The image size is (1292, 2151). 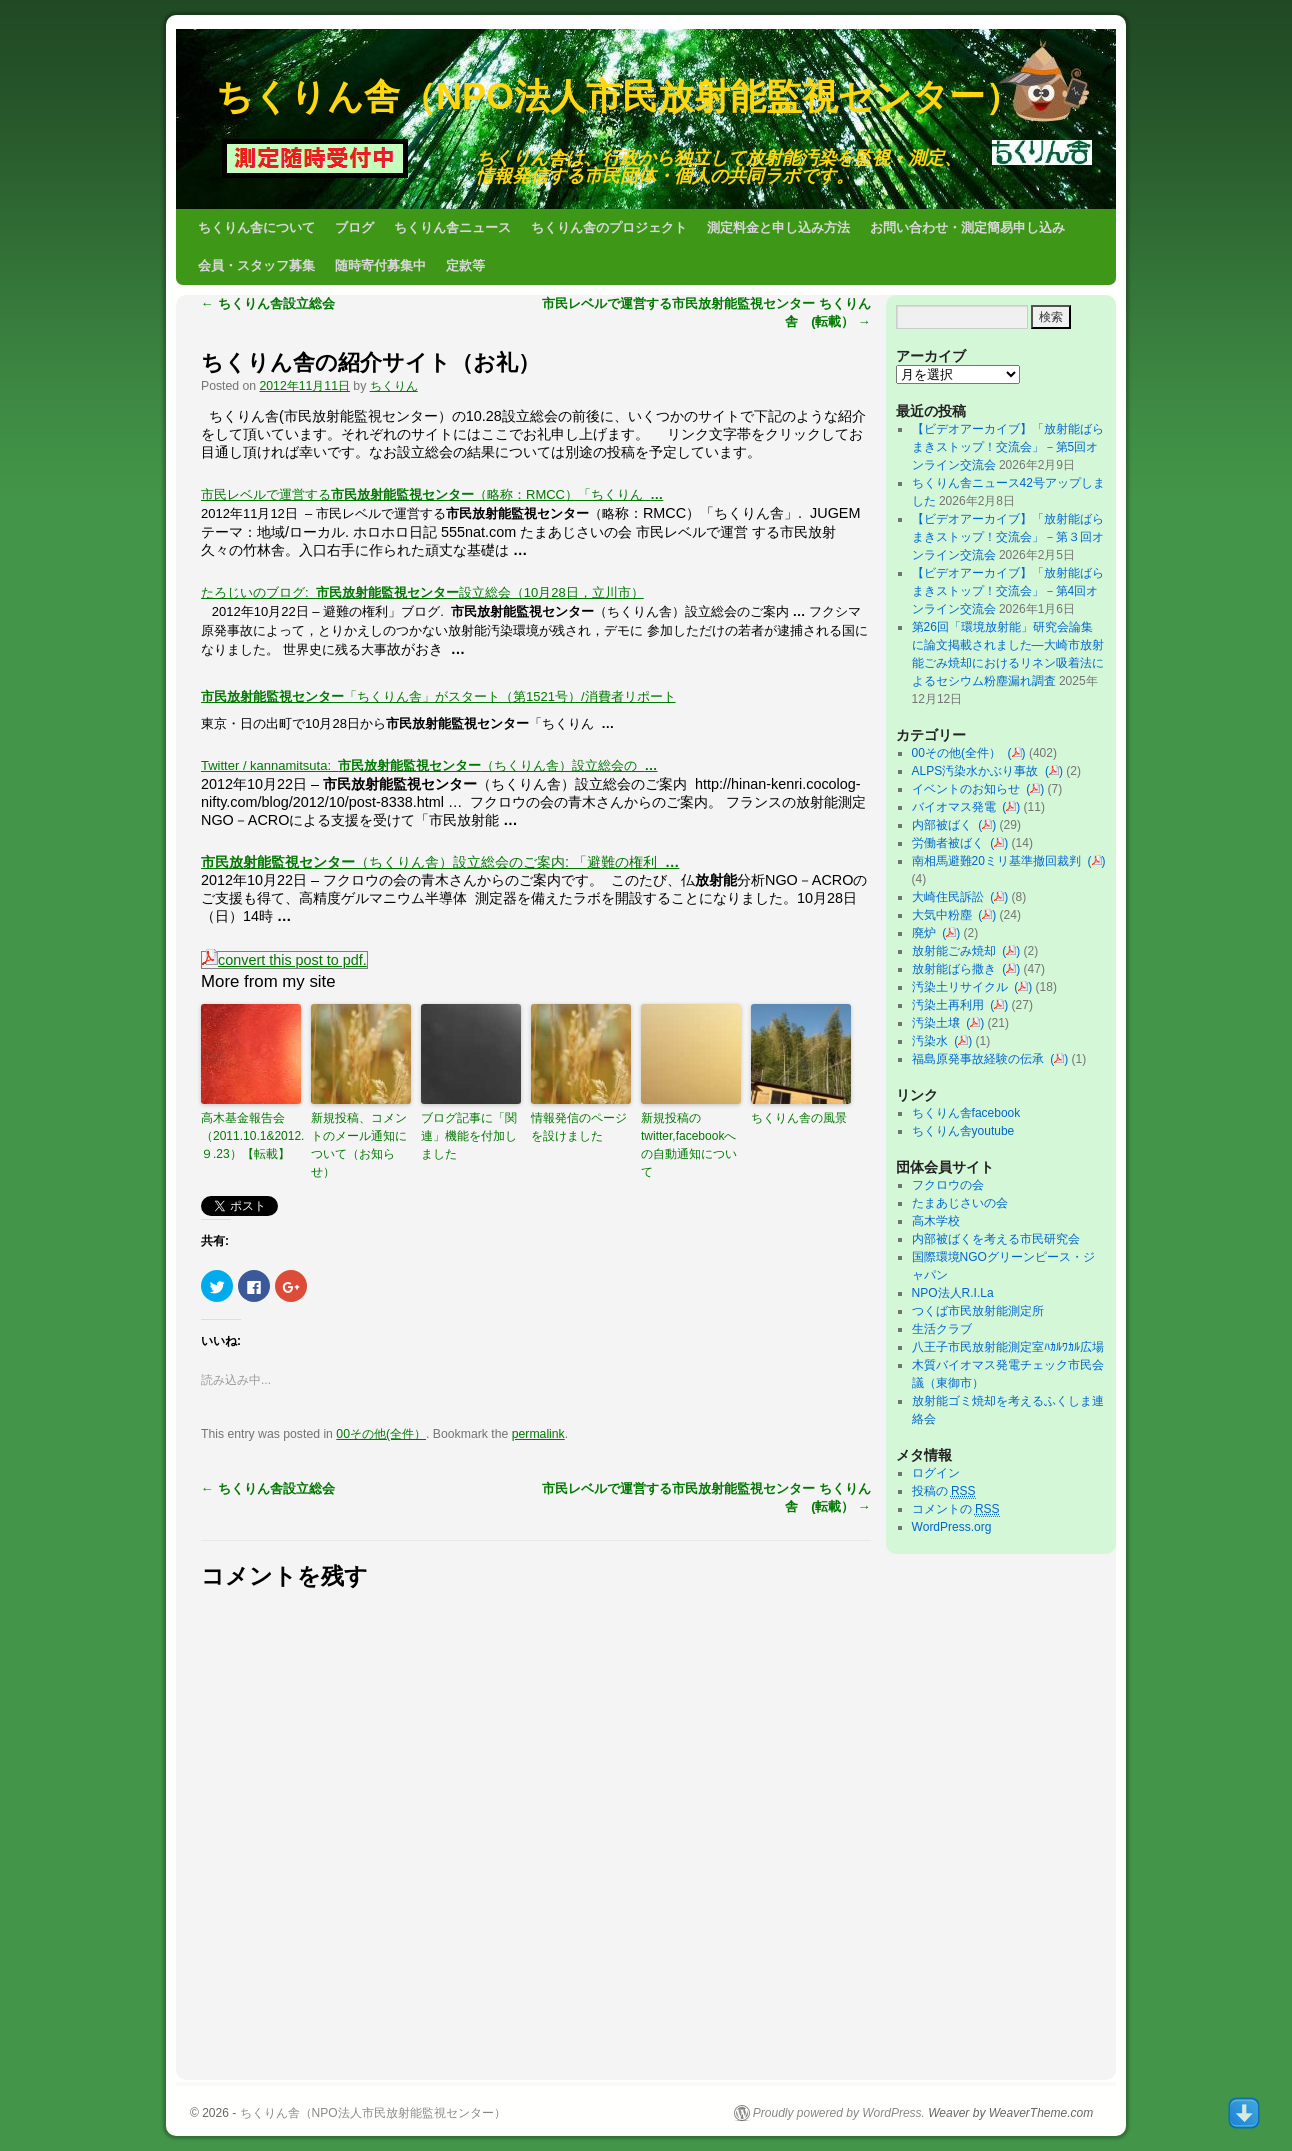 I want to click on 生活クラブ, so click(x=942, y=1329).